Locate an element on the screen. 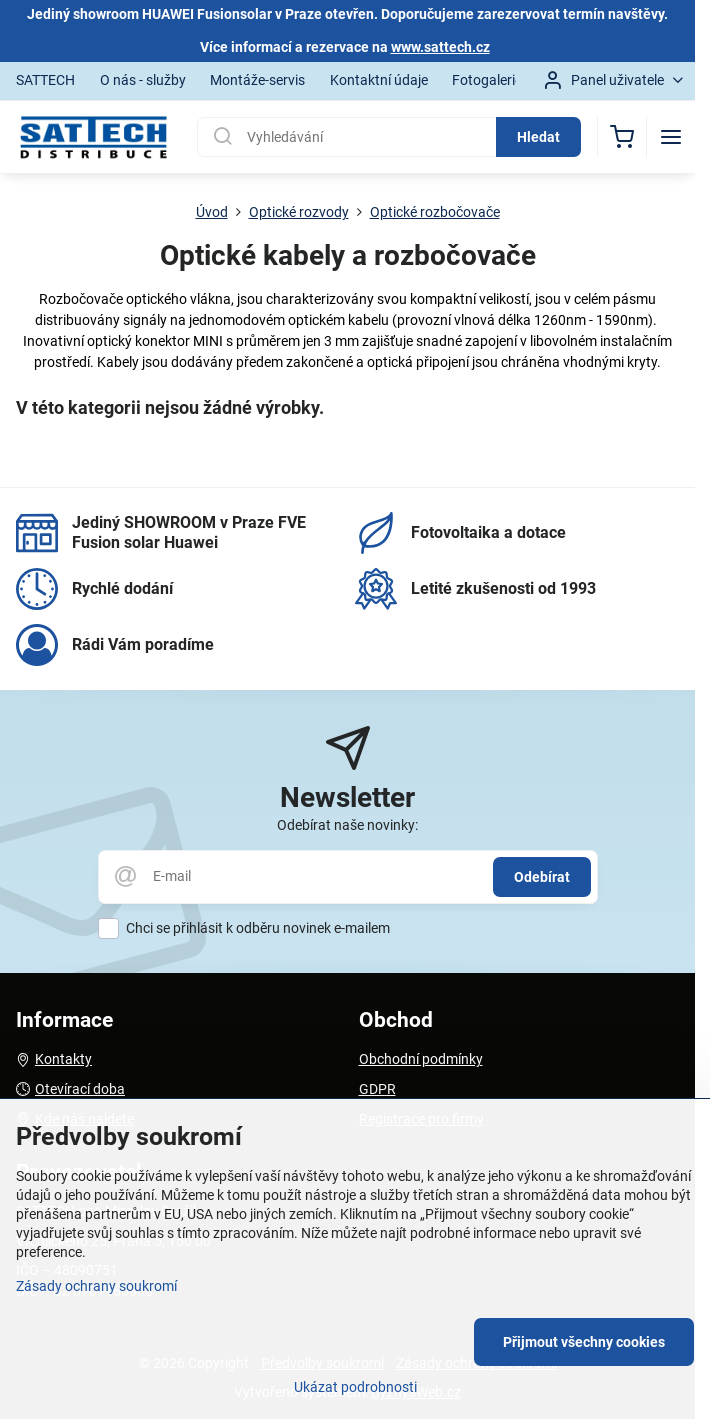 Image resolution: width=710 pixels, height=1419 pixels. Odebírat naše novinky: is located at coordinates (347, 825).